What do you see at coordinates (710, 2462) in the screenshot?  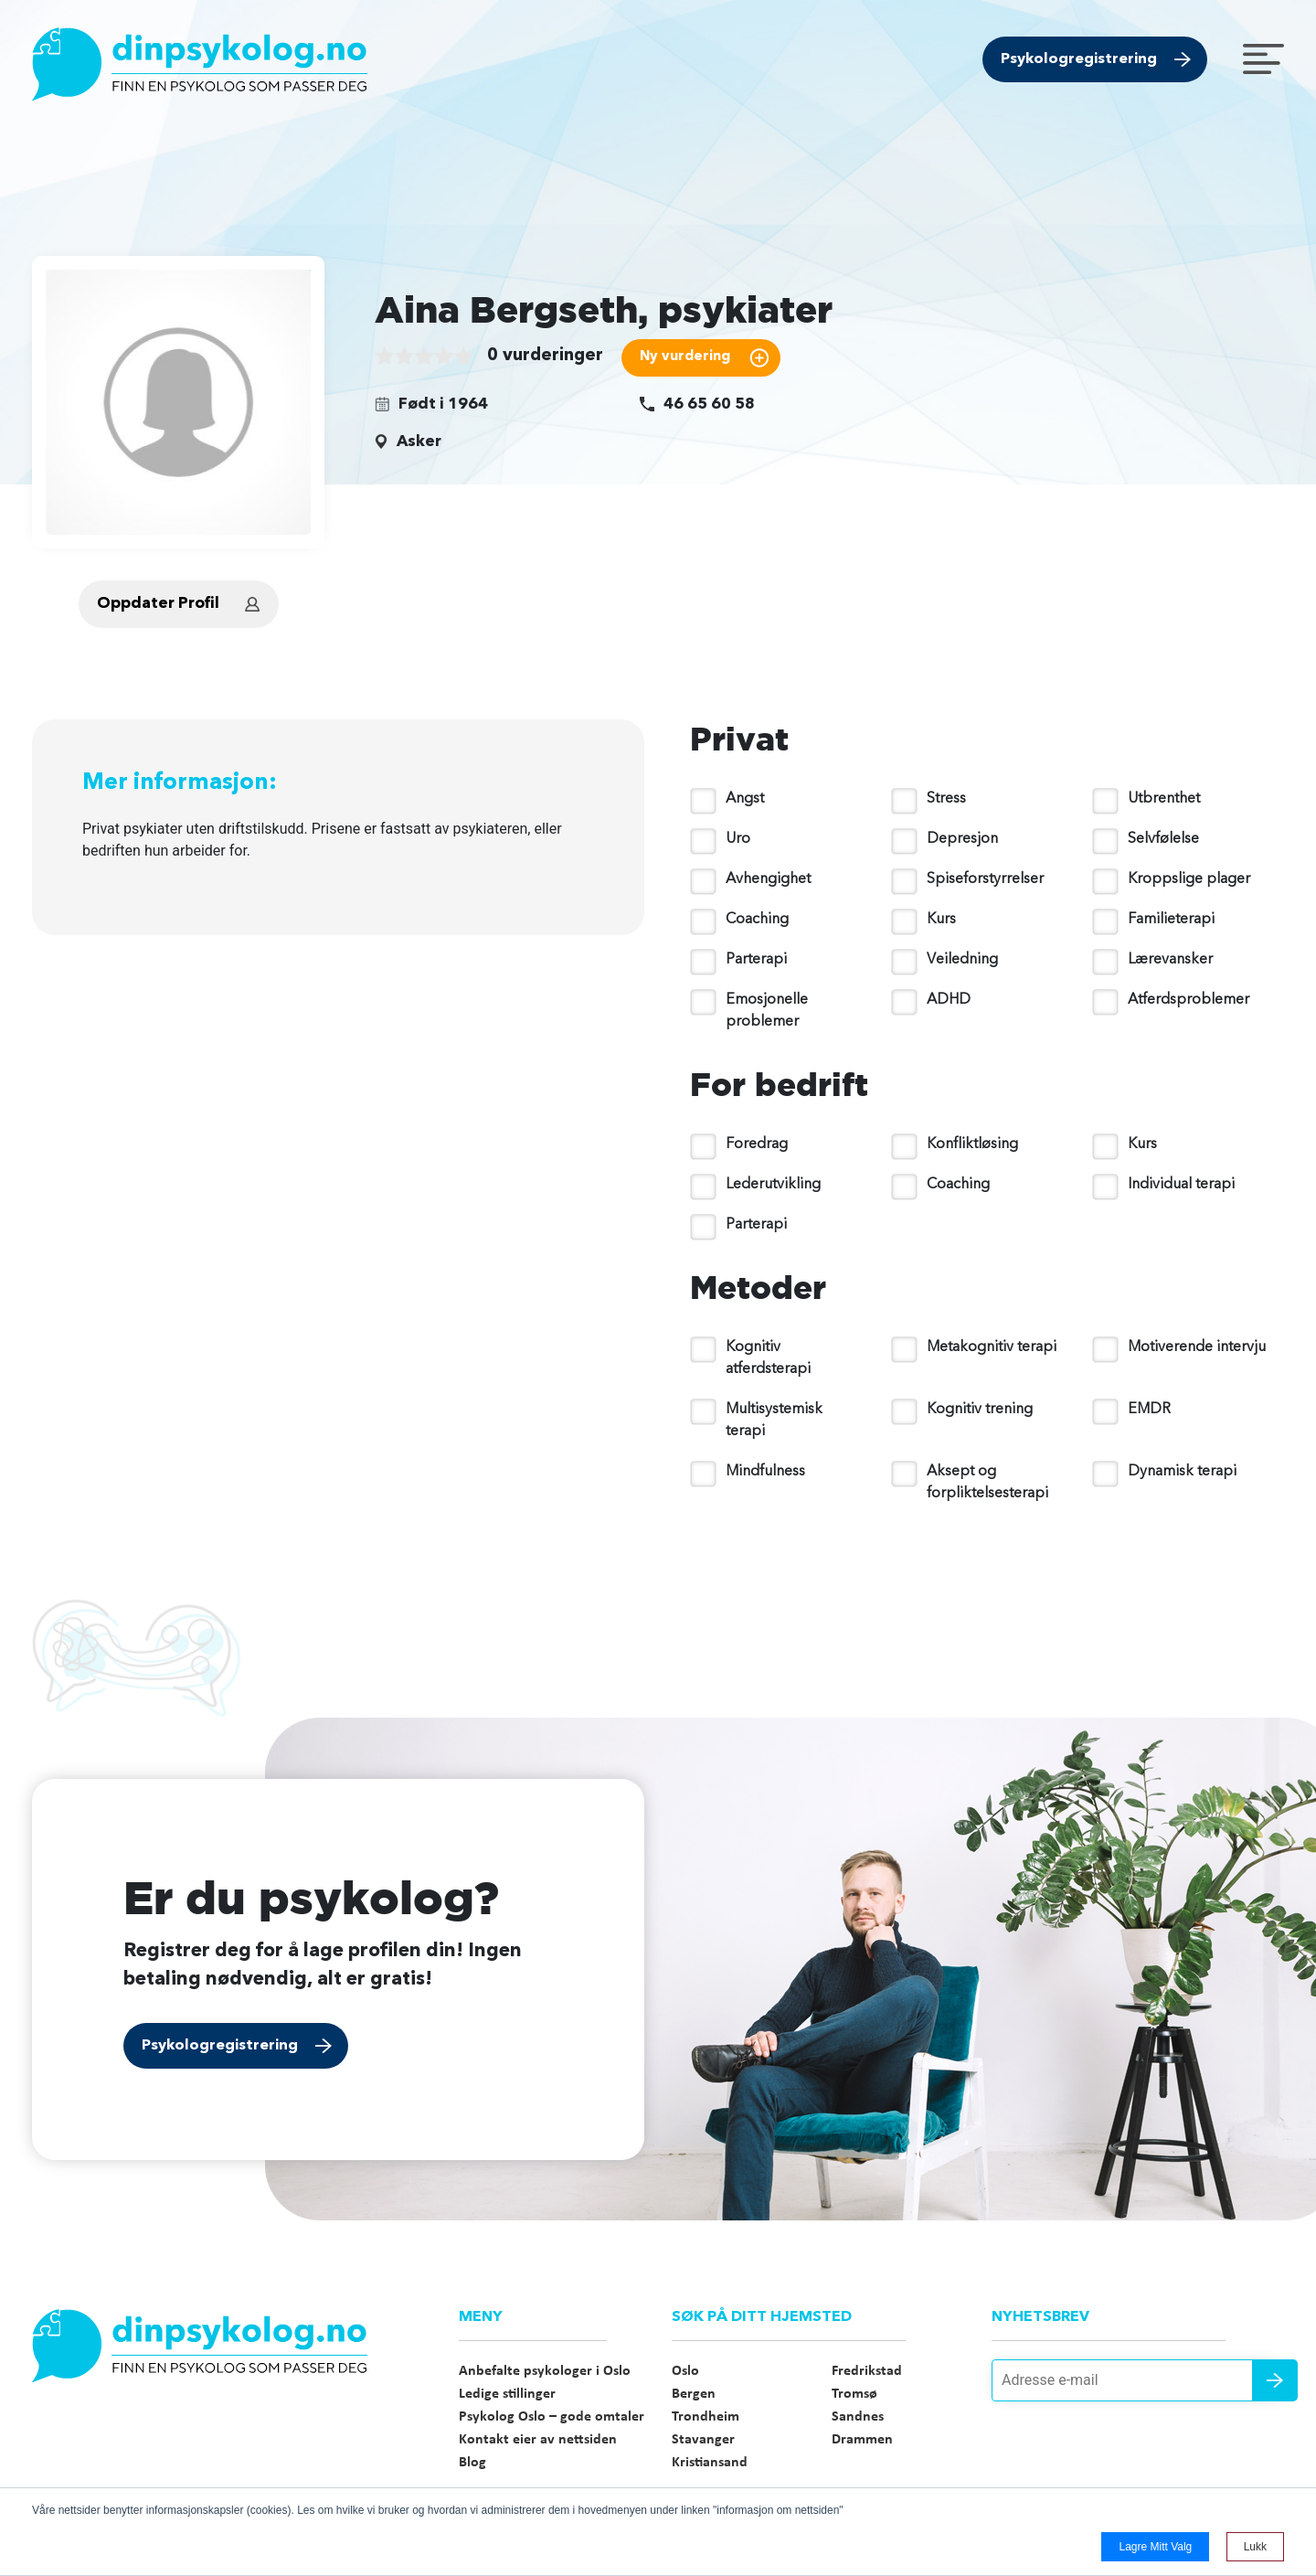 I see `Kristiansand` at bounding box center [710, 2462].